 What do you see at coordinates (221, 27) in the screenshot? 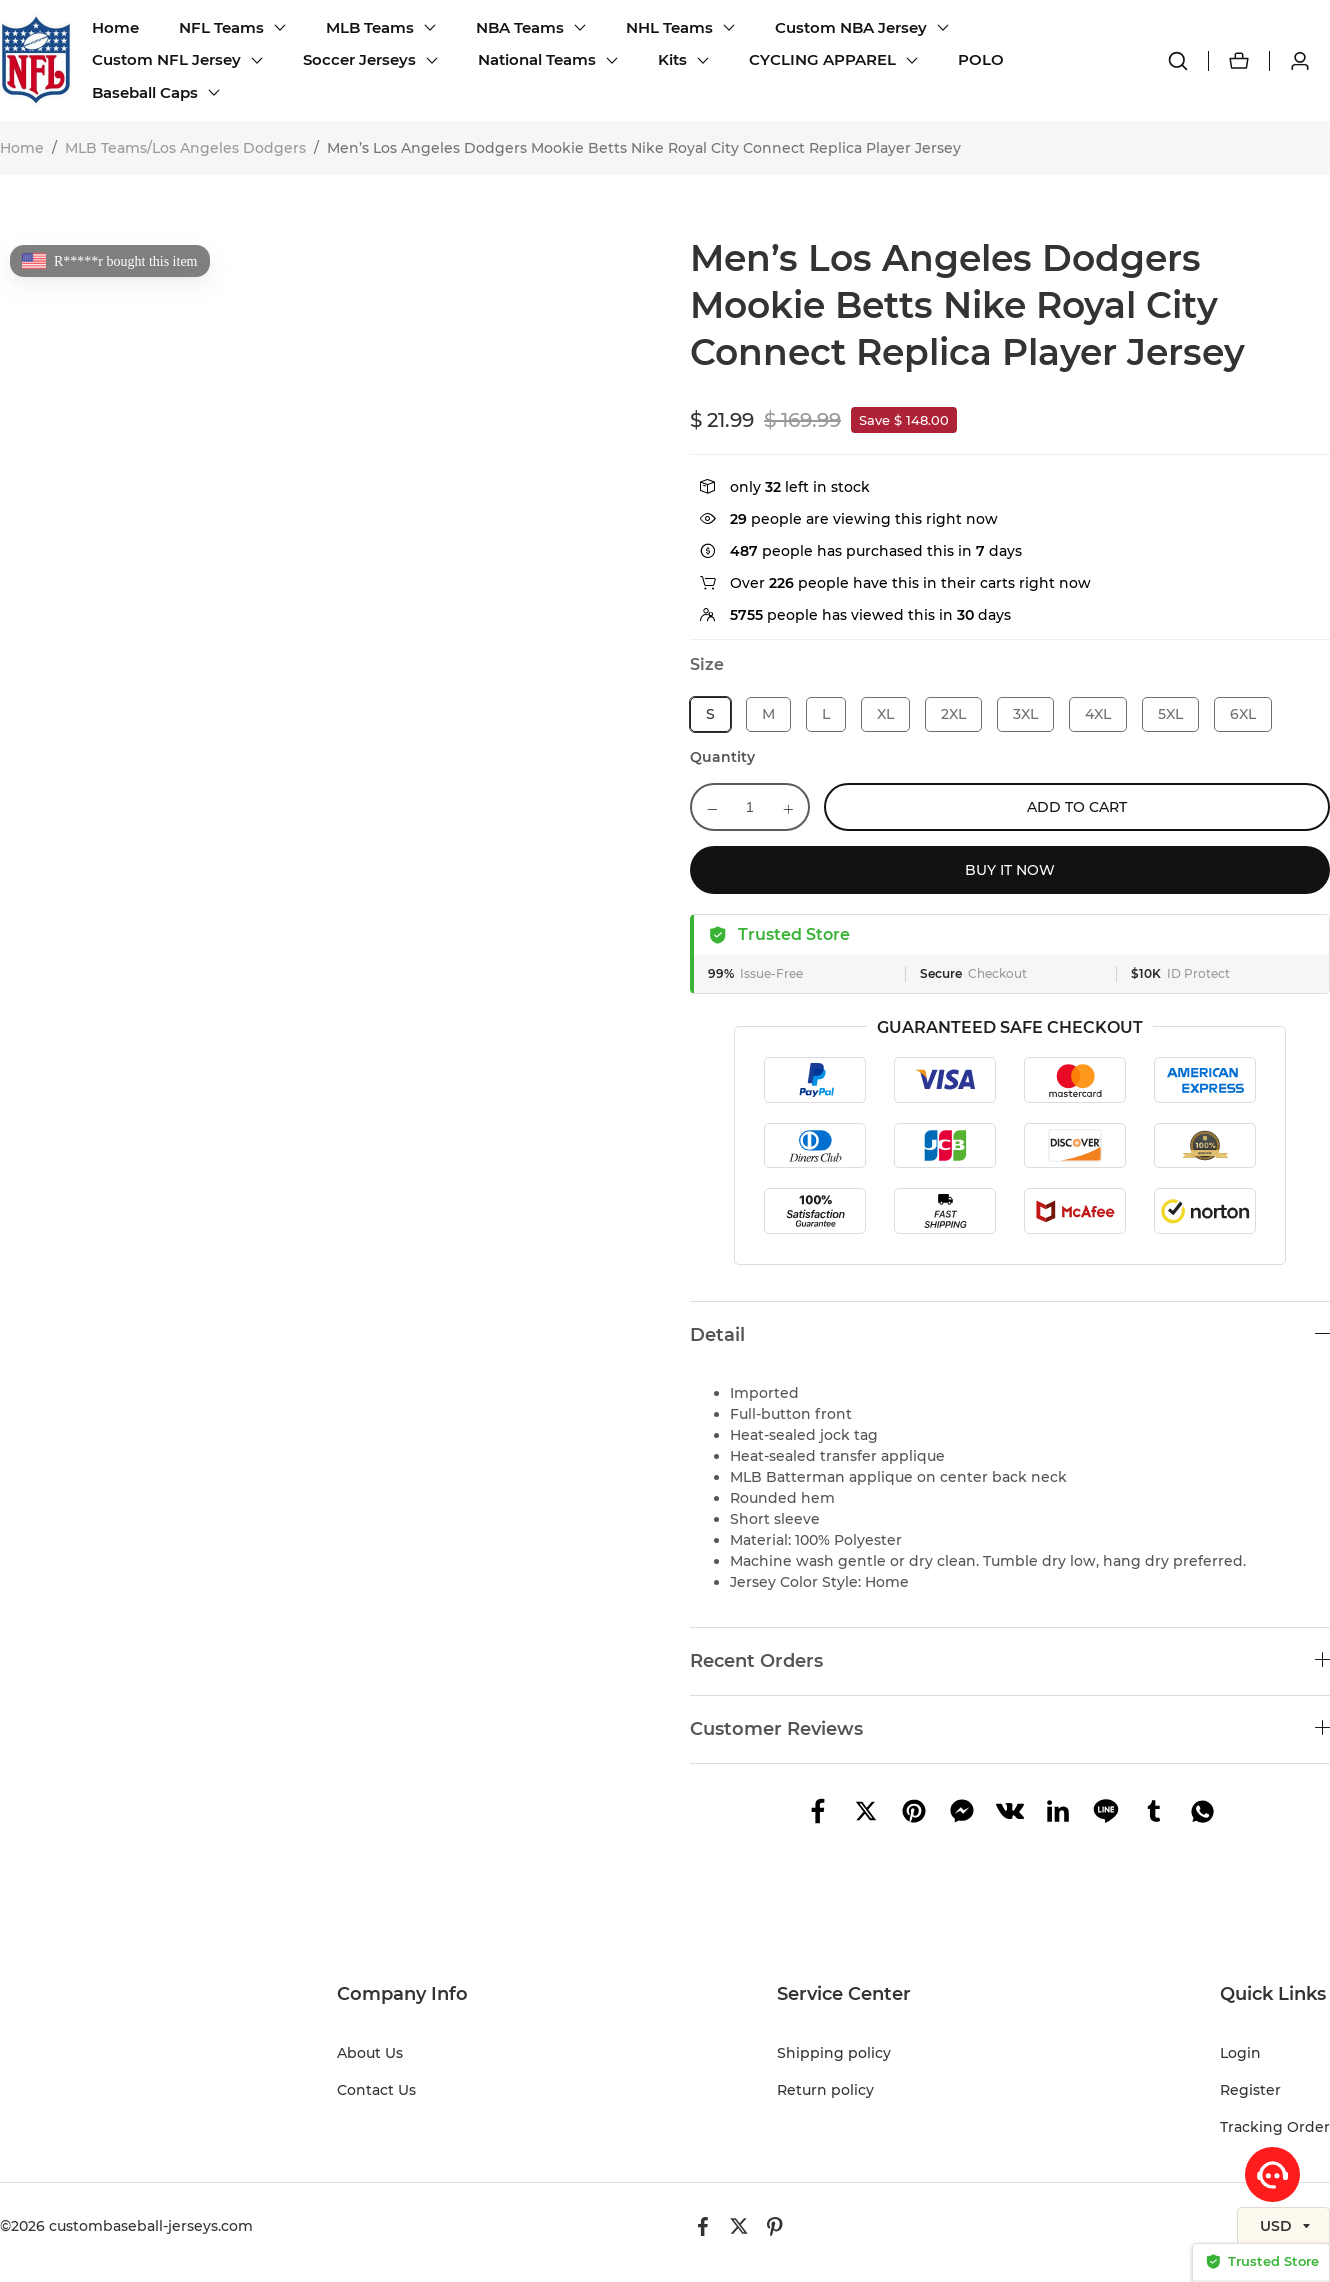
I see `NFL Teams` at bounding box center [221, 27].